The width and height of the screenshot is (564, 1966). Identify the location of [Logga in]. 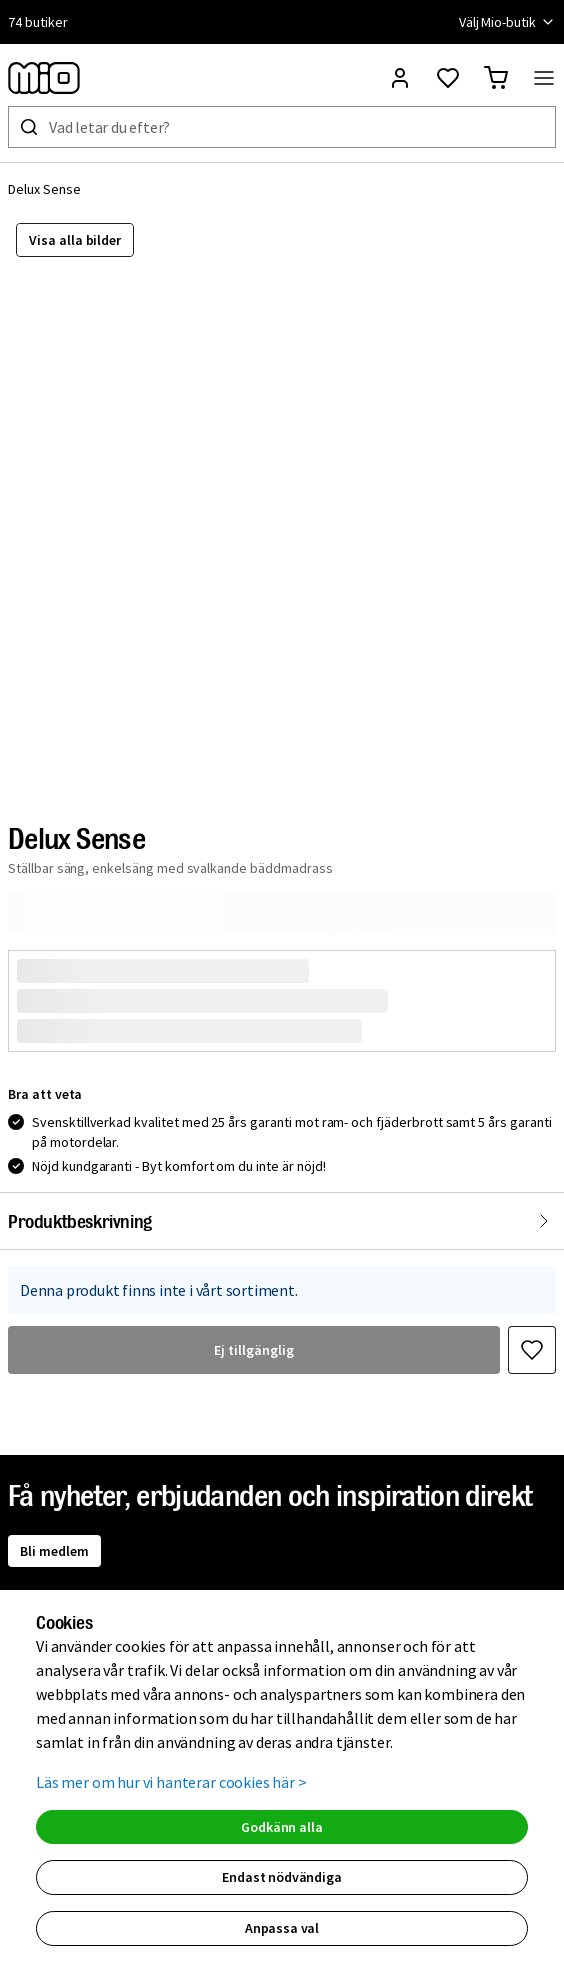
(400, 78).